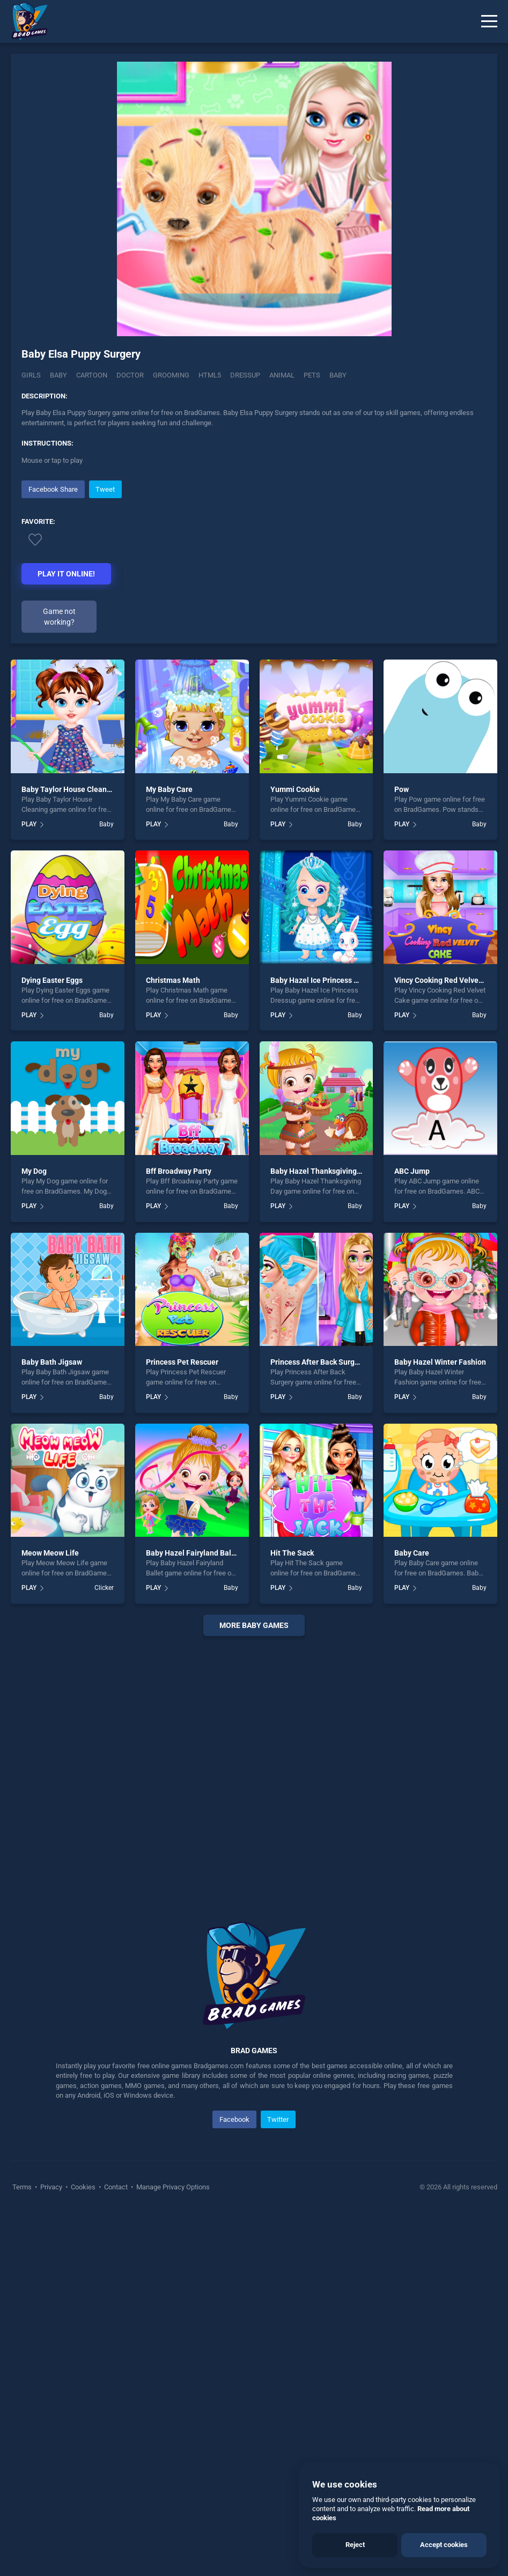 This screenshot has height=2576, width=508. What do you see at coordinates (282, 375) in the screenshot?
I see `animal` at bounding box center [282, 375].